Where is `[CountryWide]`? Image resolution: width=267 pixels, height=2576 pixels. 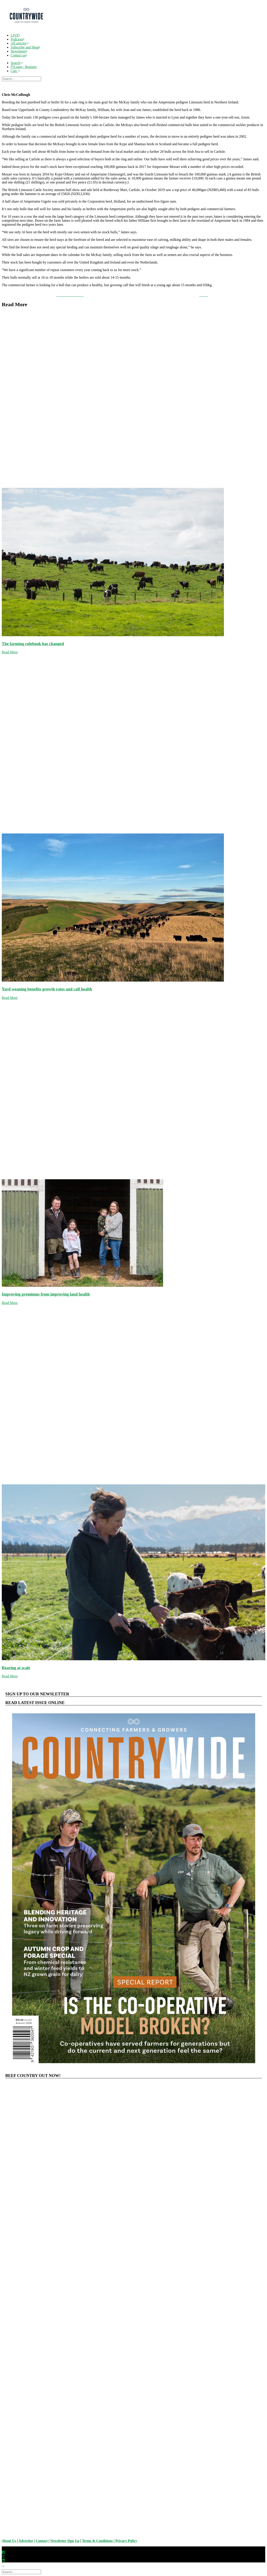
[CountryWide] is located at coordinates (137, 16).